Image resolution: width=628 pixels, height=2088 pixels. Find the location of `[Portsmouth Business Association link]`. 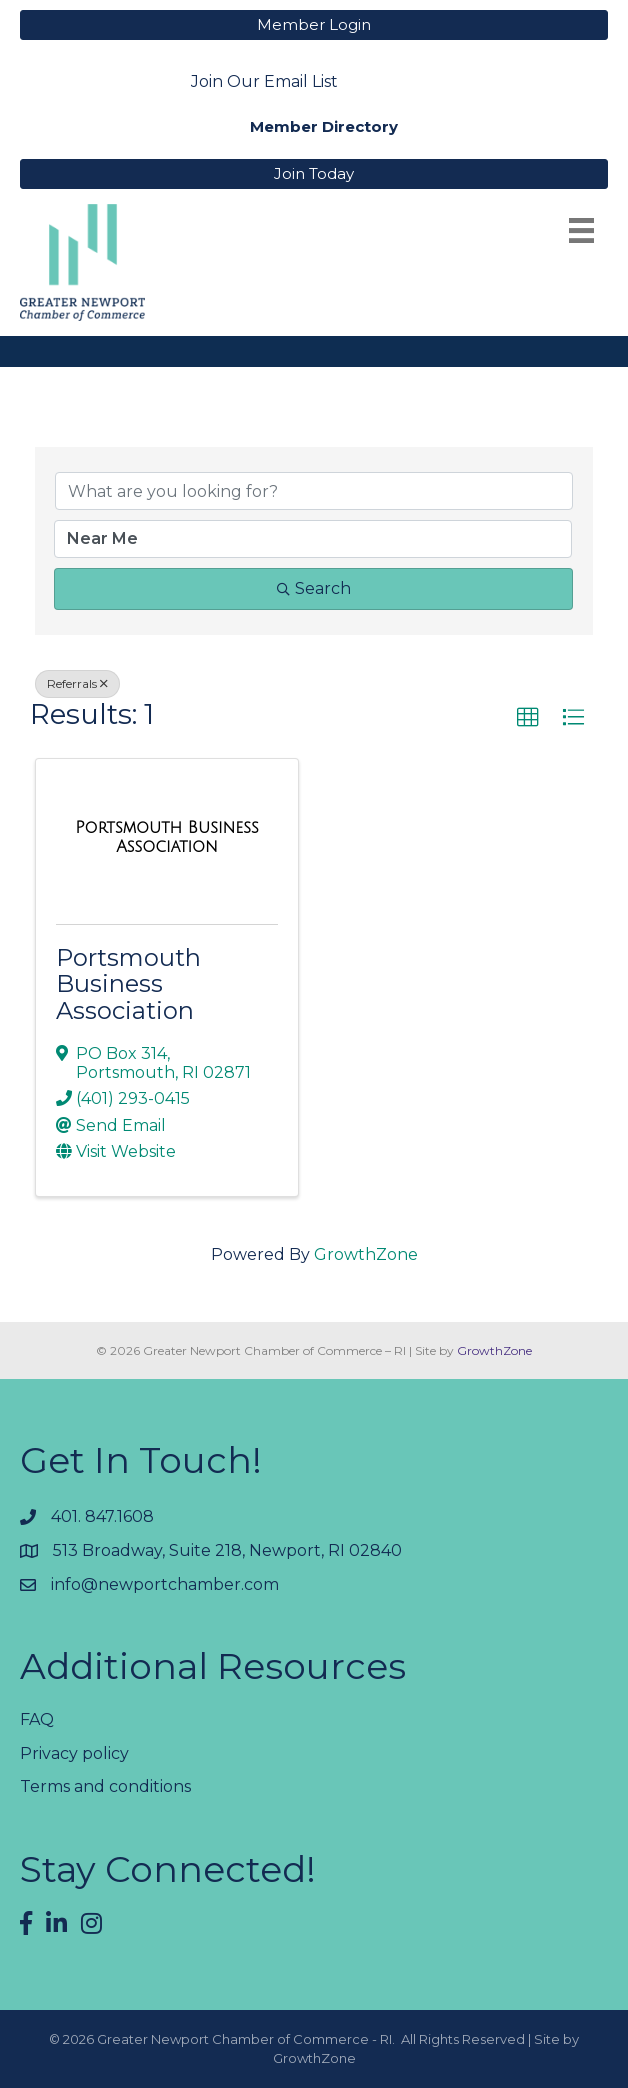

[Portsmouth Business Association link] is located at coordinates (167, 837).